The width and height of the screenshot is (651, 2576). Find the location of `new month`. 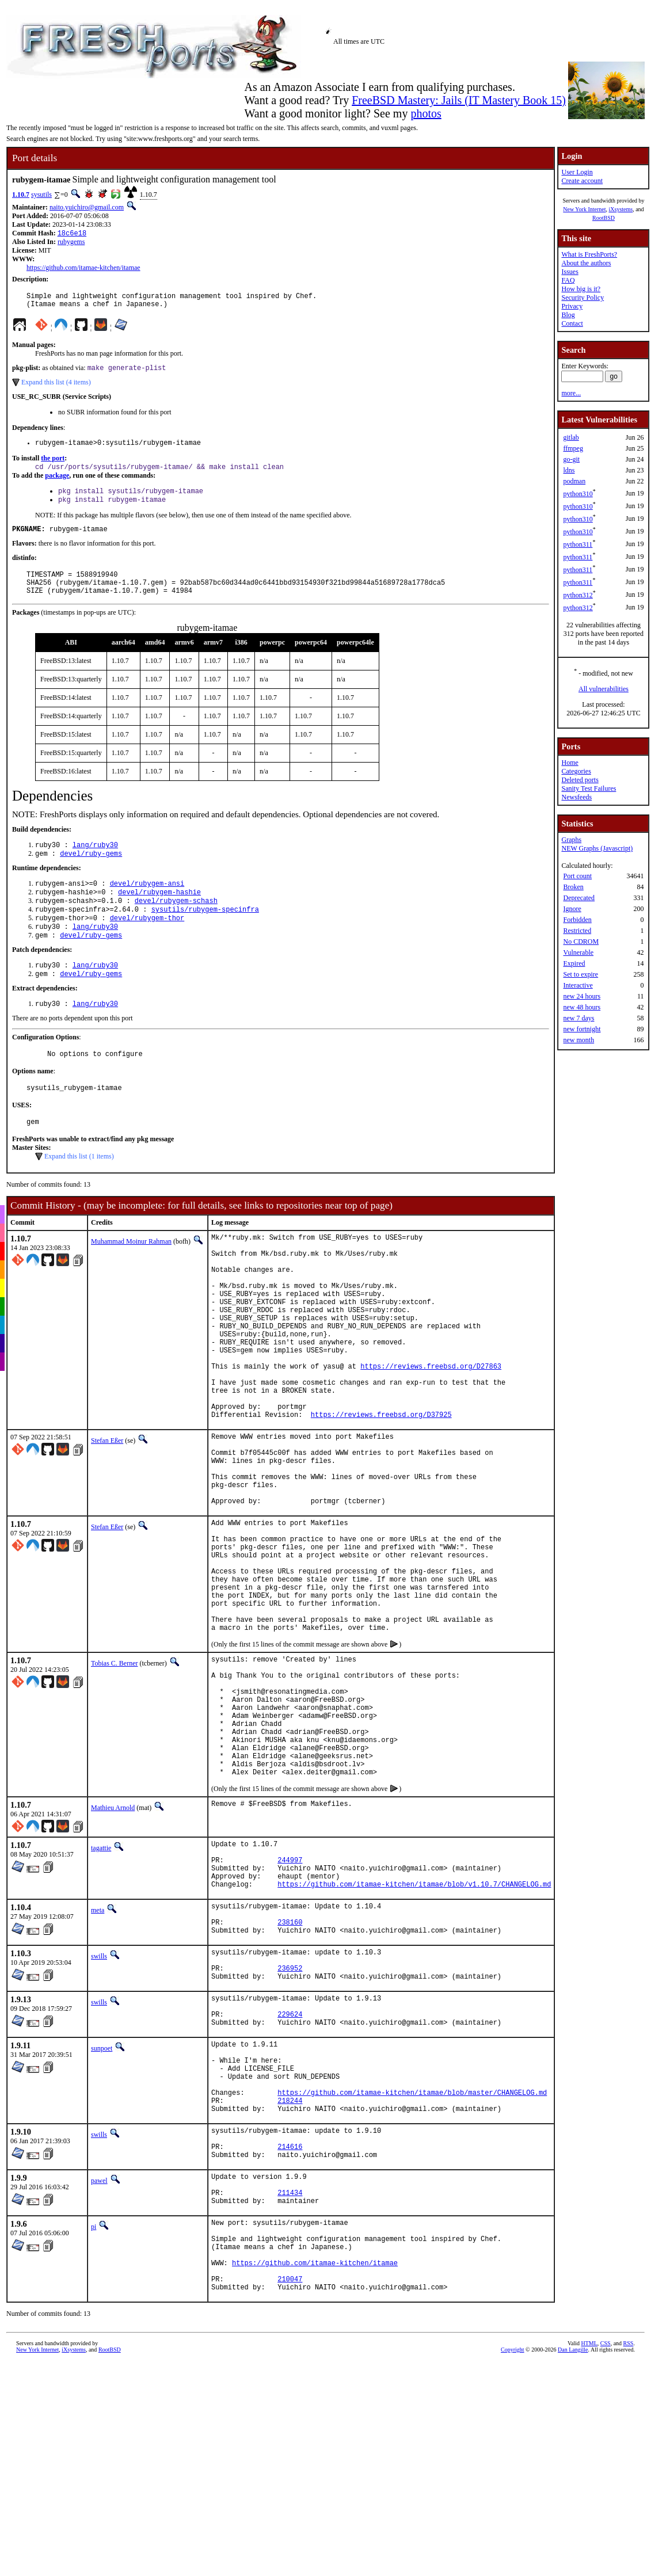

new month is located at coordinates (578, 1040).